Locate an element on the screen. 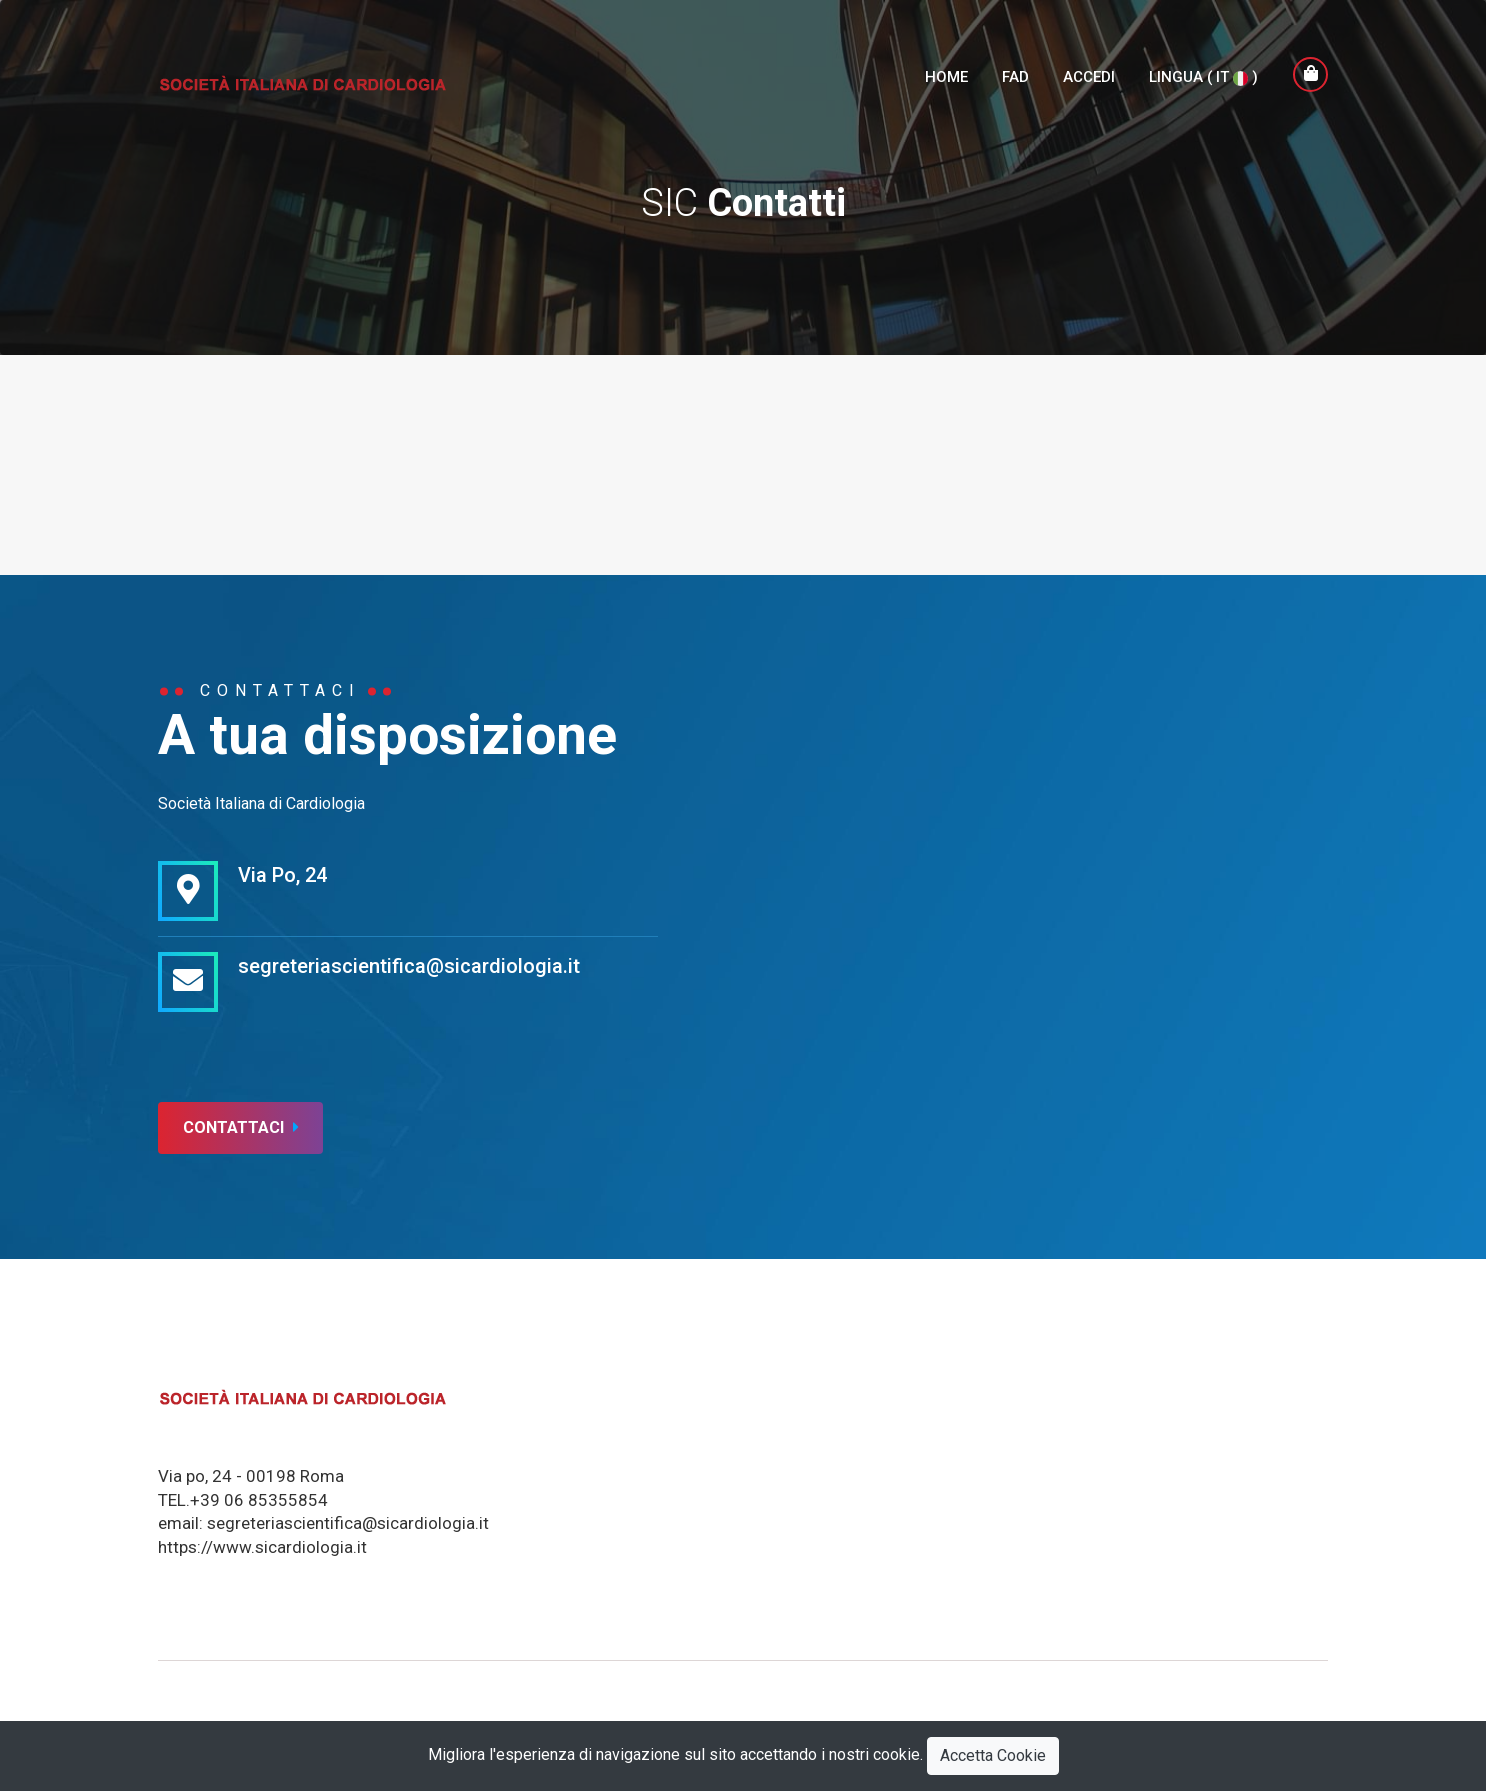 This screenshot has height=1791, width=1486. Contattaci is located at coordinates (240, 1127).